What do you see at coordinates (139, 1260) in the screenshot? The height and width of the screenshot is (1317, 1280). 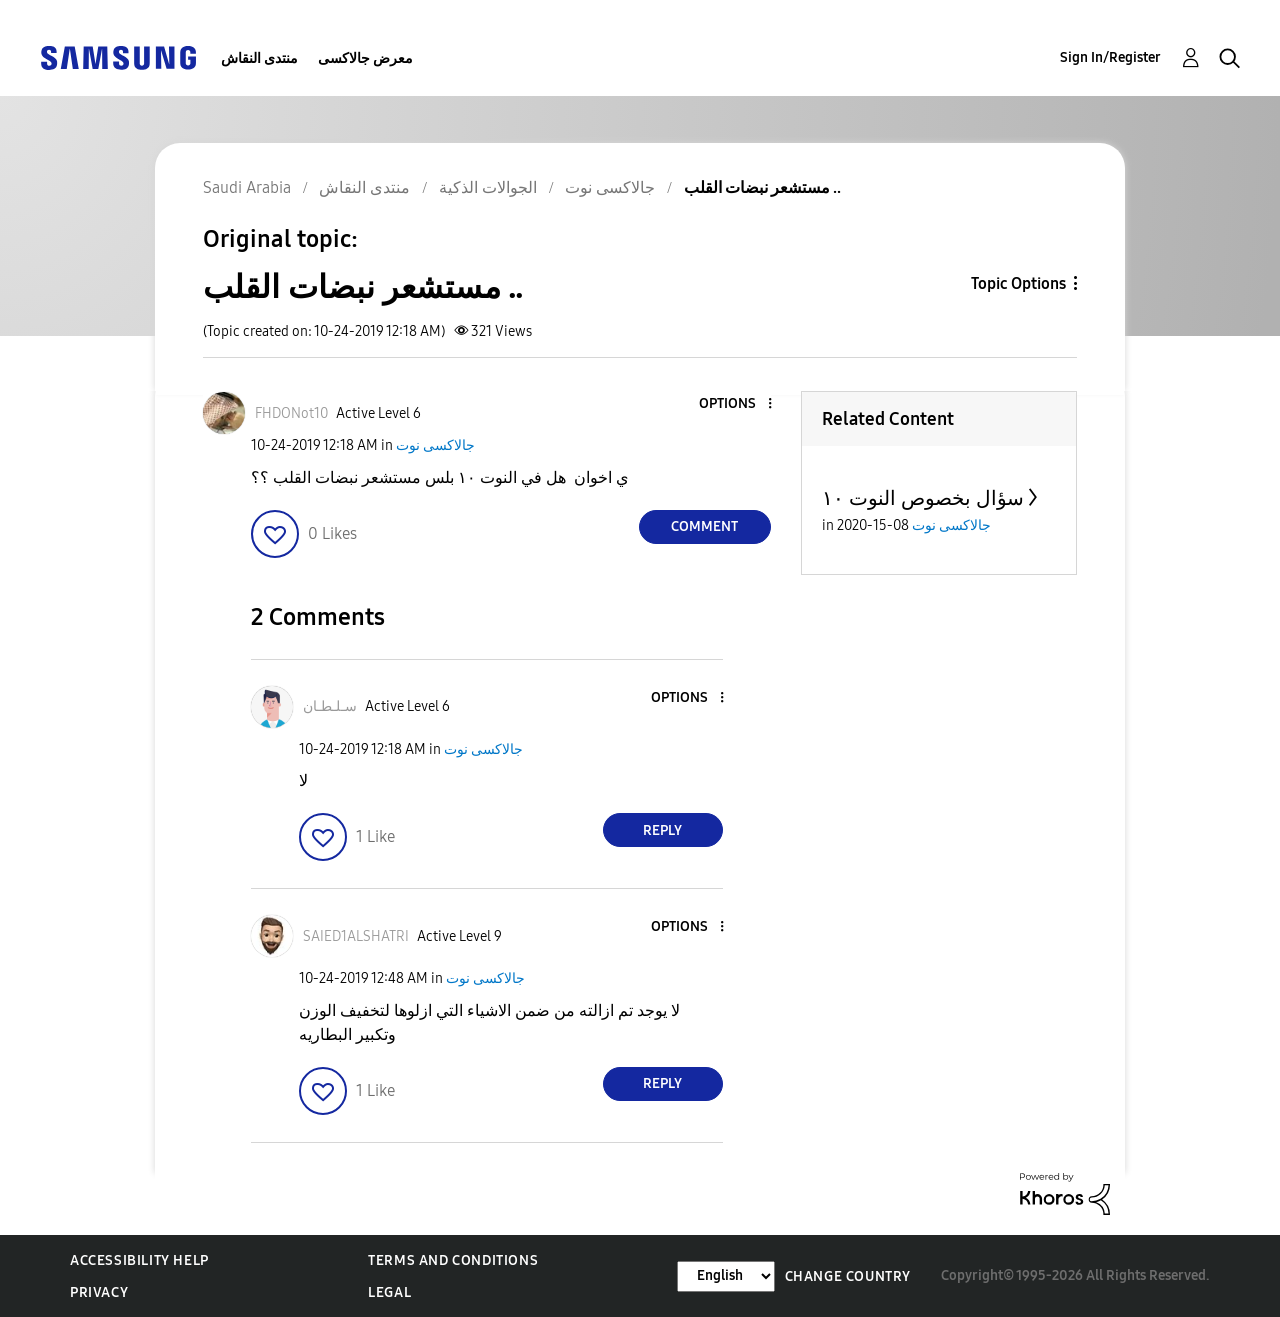 I see `Accessibility Help` at bounding box center [139, 1260].